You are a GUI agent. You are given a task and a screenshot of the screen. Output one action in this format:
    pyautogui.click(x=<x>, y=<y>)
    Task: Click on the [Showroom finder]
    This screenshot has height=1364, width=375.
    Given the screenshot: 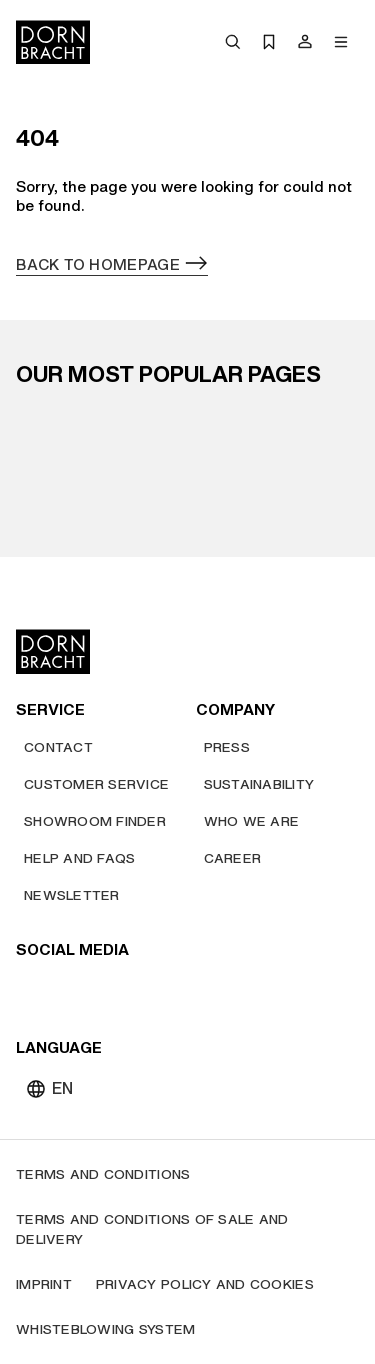 What is the action you would take?
    pyautogui.click(x=95, y=821)
    